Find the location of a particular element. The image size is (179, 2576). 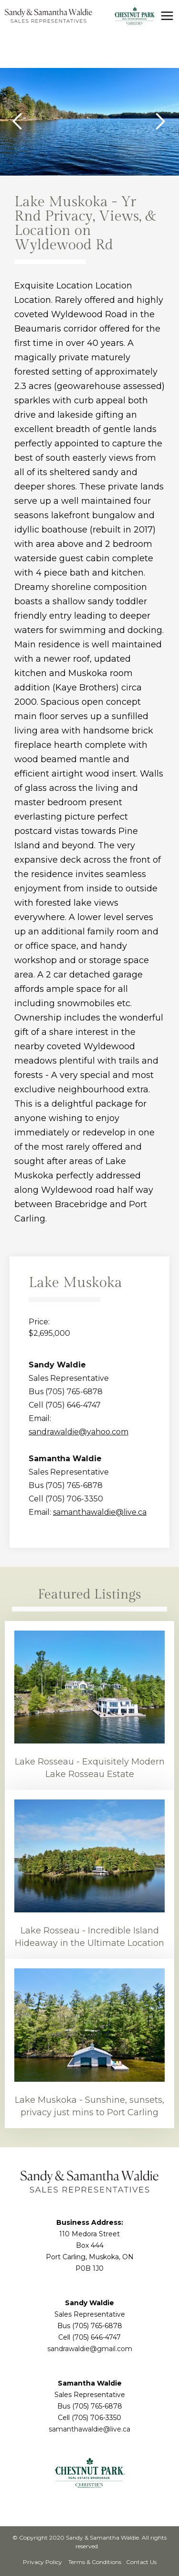

[home] is located at coordinates (48, 16).